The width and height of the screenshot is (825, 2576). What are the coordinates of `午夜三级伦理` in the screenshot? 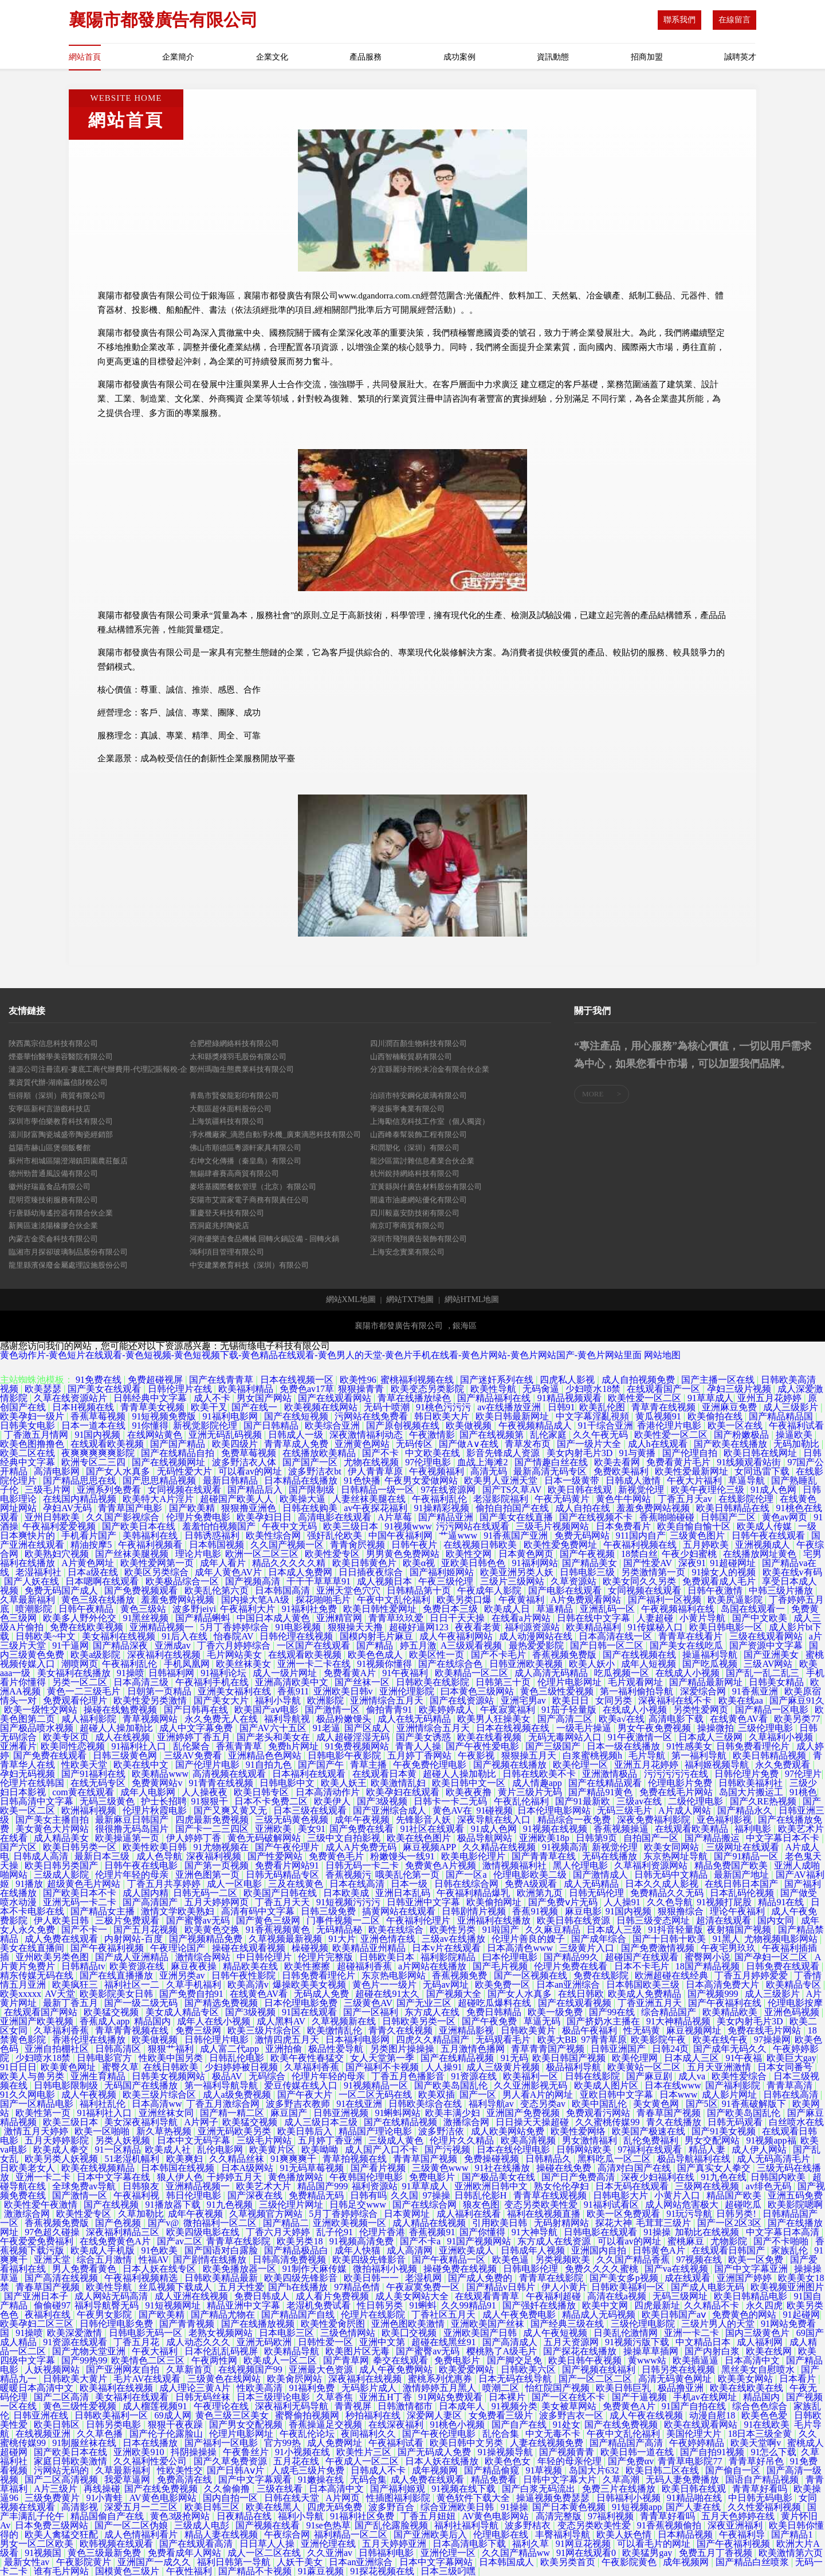 It's located at (447, 1581).